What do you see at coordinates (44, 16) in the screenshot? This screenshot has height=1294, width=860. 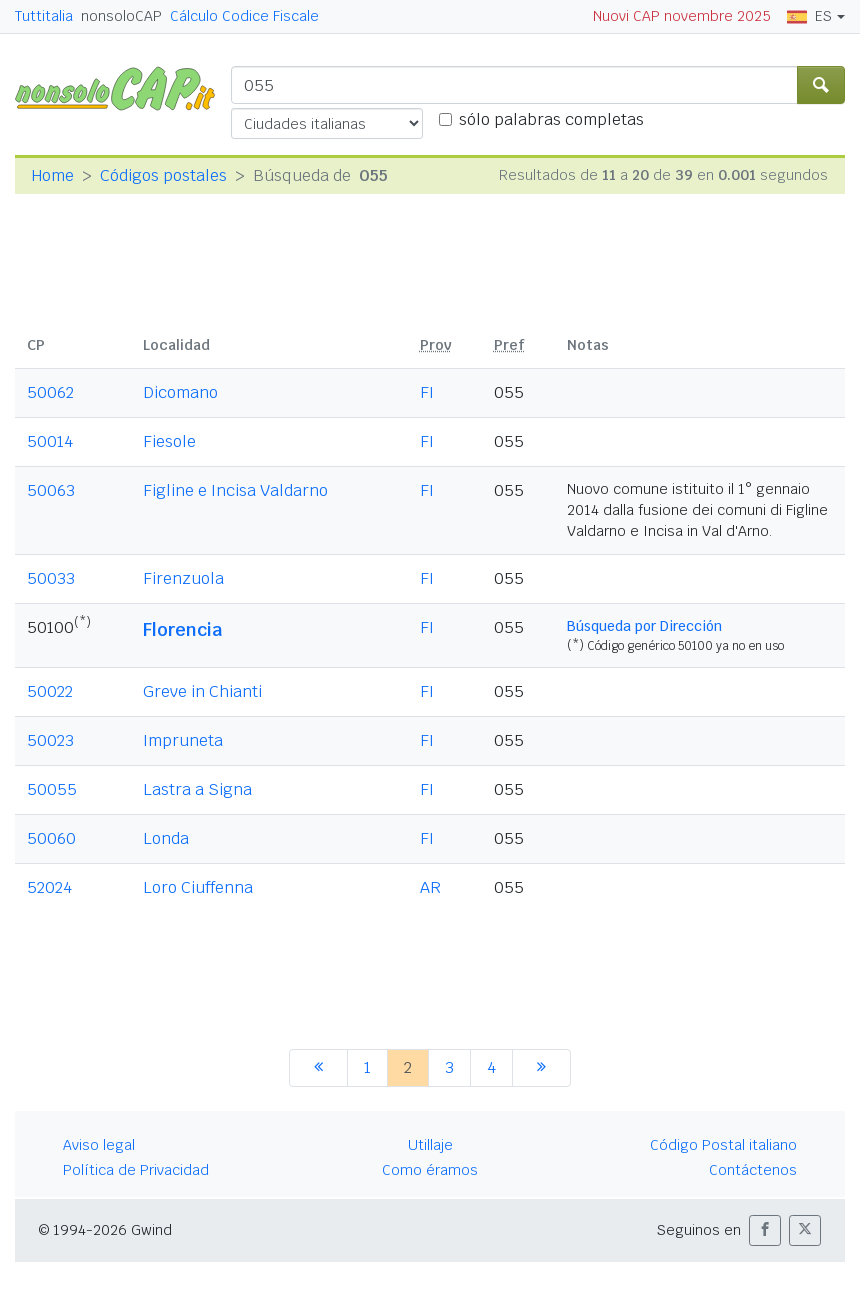 I see `Tuttitalia` at bounding box center [44, 16].